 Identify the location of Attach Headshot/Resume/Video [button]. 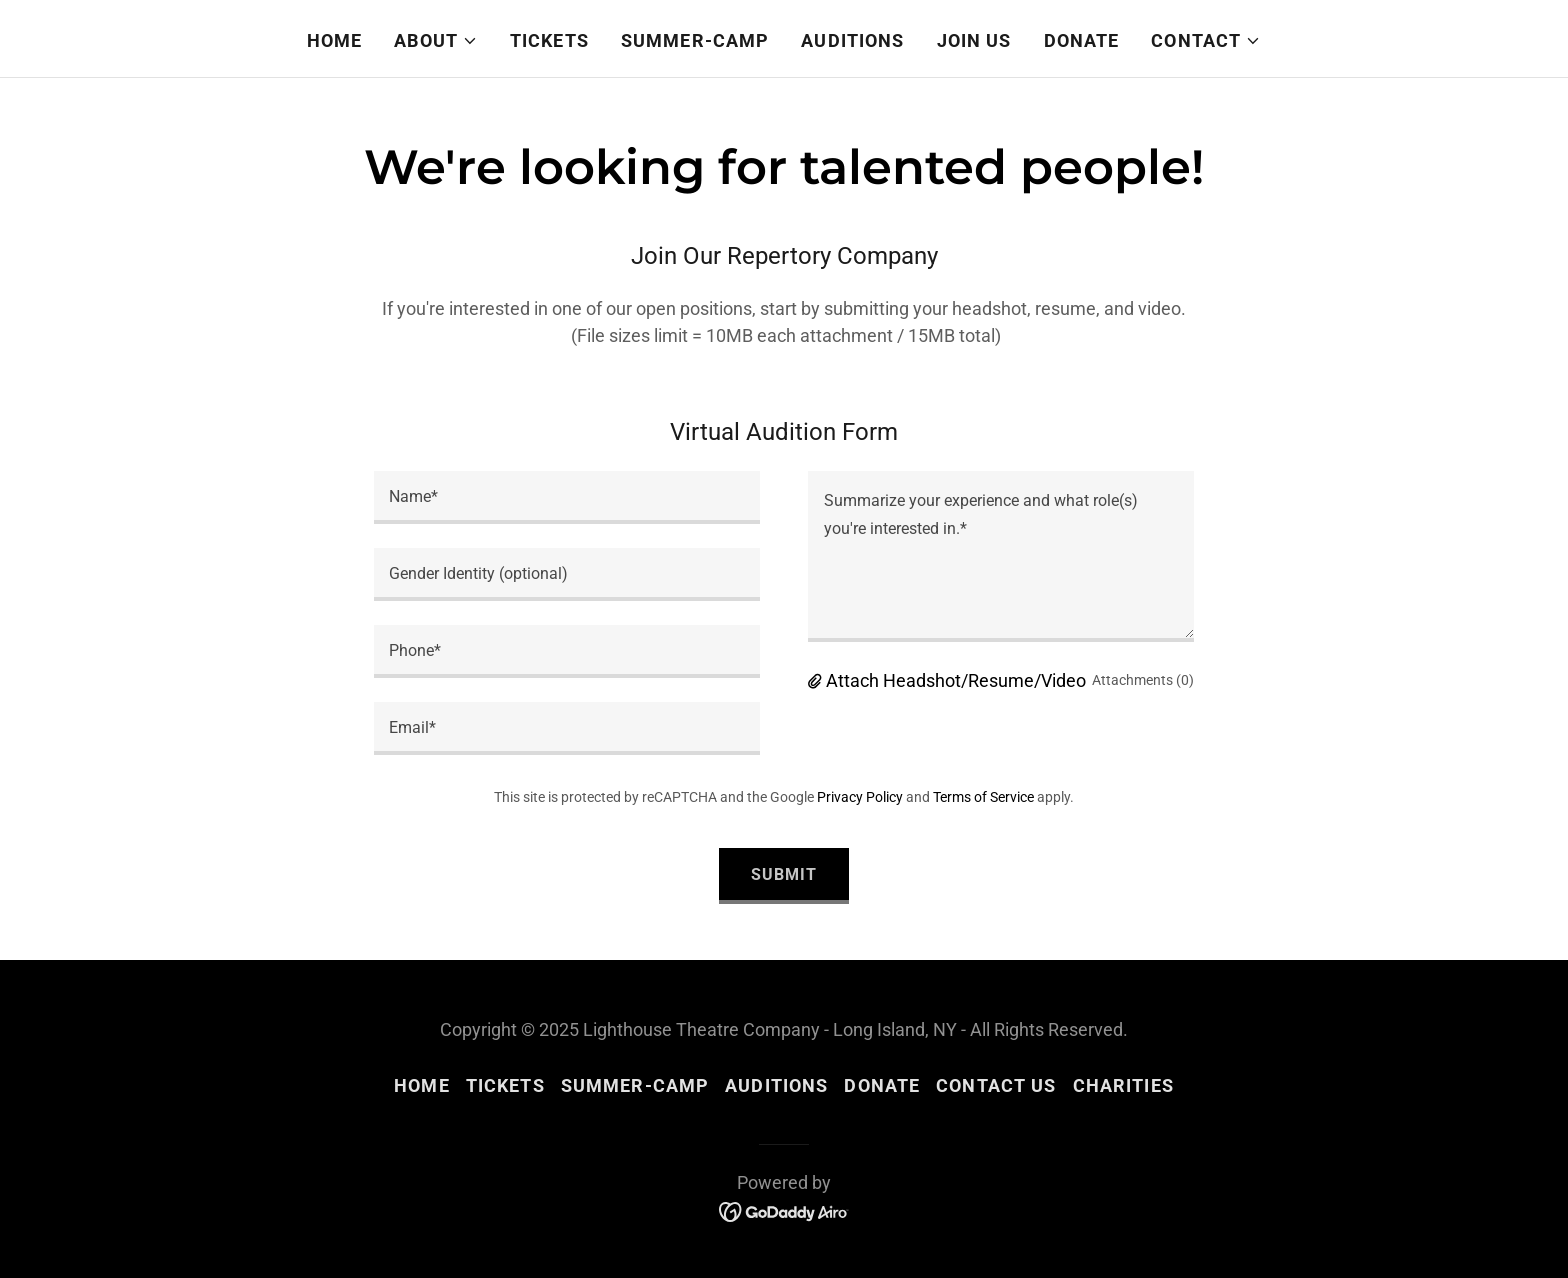
(956, 680).